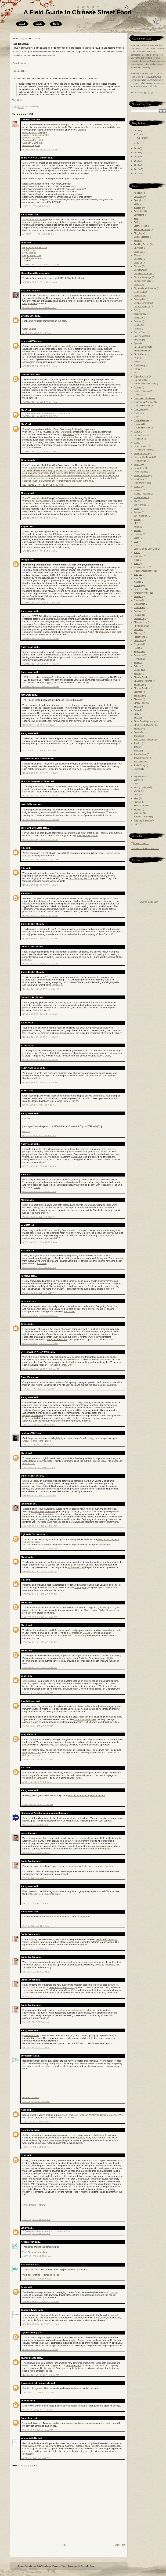  I want to click on September 8, 2024 at 6:42 PM, so click(40, 518).